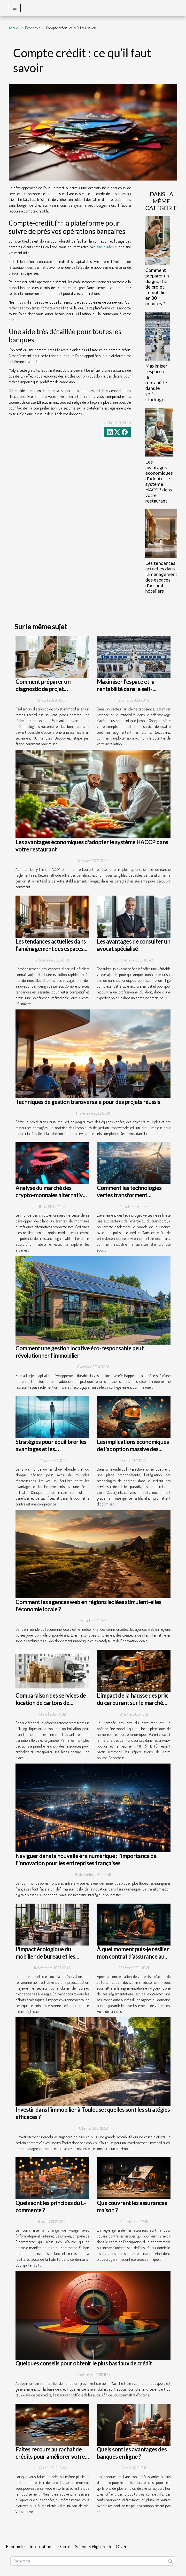 The image size is (186, 2576). What do you see at coordinates (51, 1449) in the screenshot?
I see `Stratégies pour équilibrer les avantages et les inconvénients dans vos choix` at bounding box center [51, 1449].